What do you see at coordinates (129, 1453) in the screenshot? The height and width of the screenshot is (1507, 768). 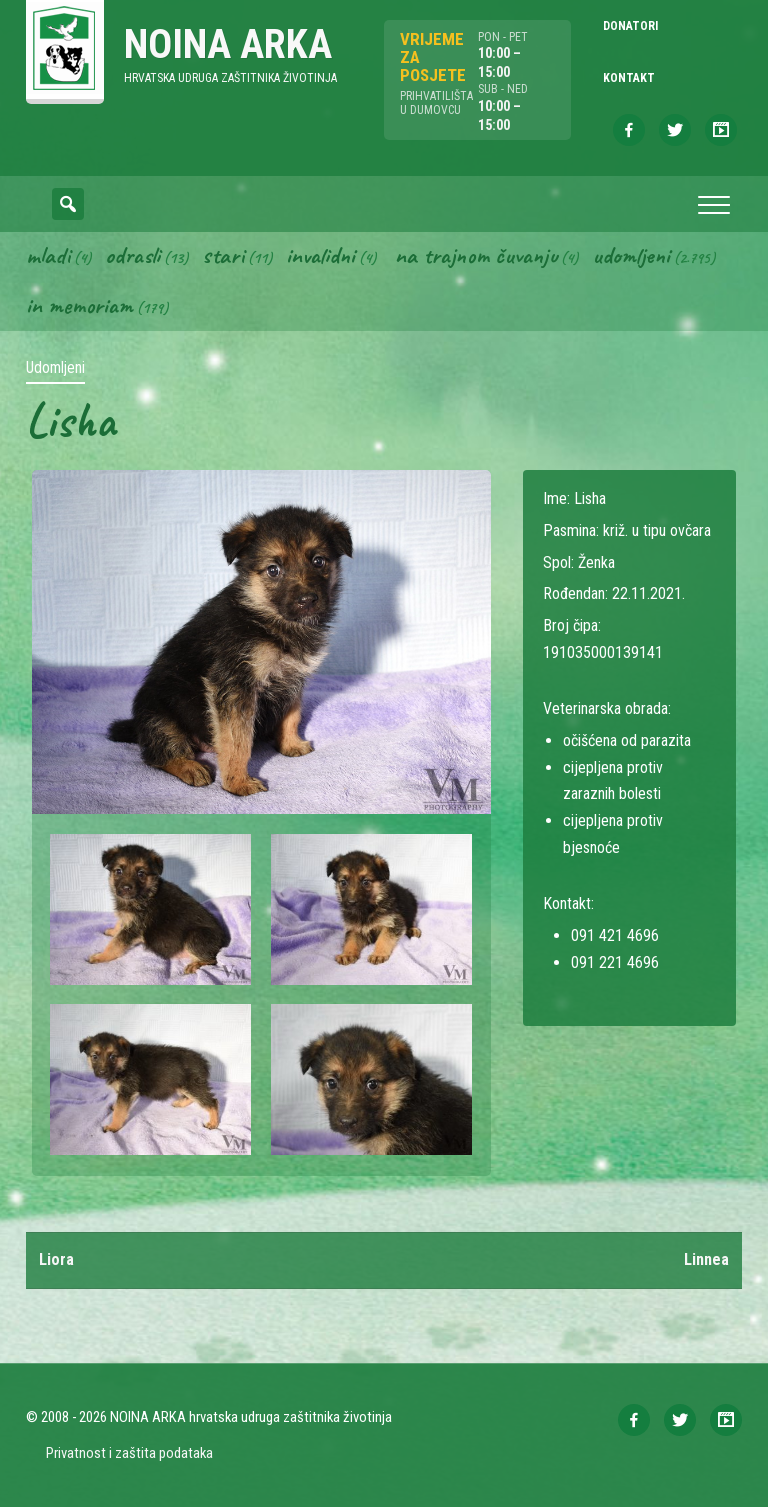 I see `Privatnost i zaštita podataka` at bounding box center [129, 1453].